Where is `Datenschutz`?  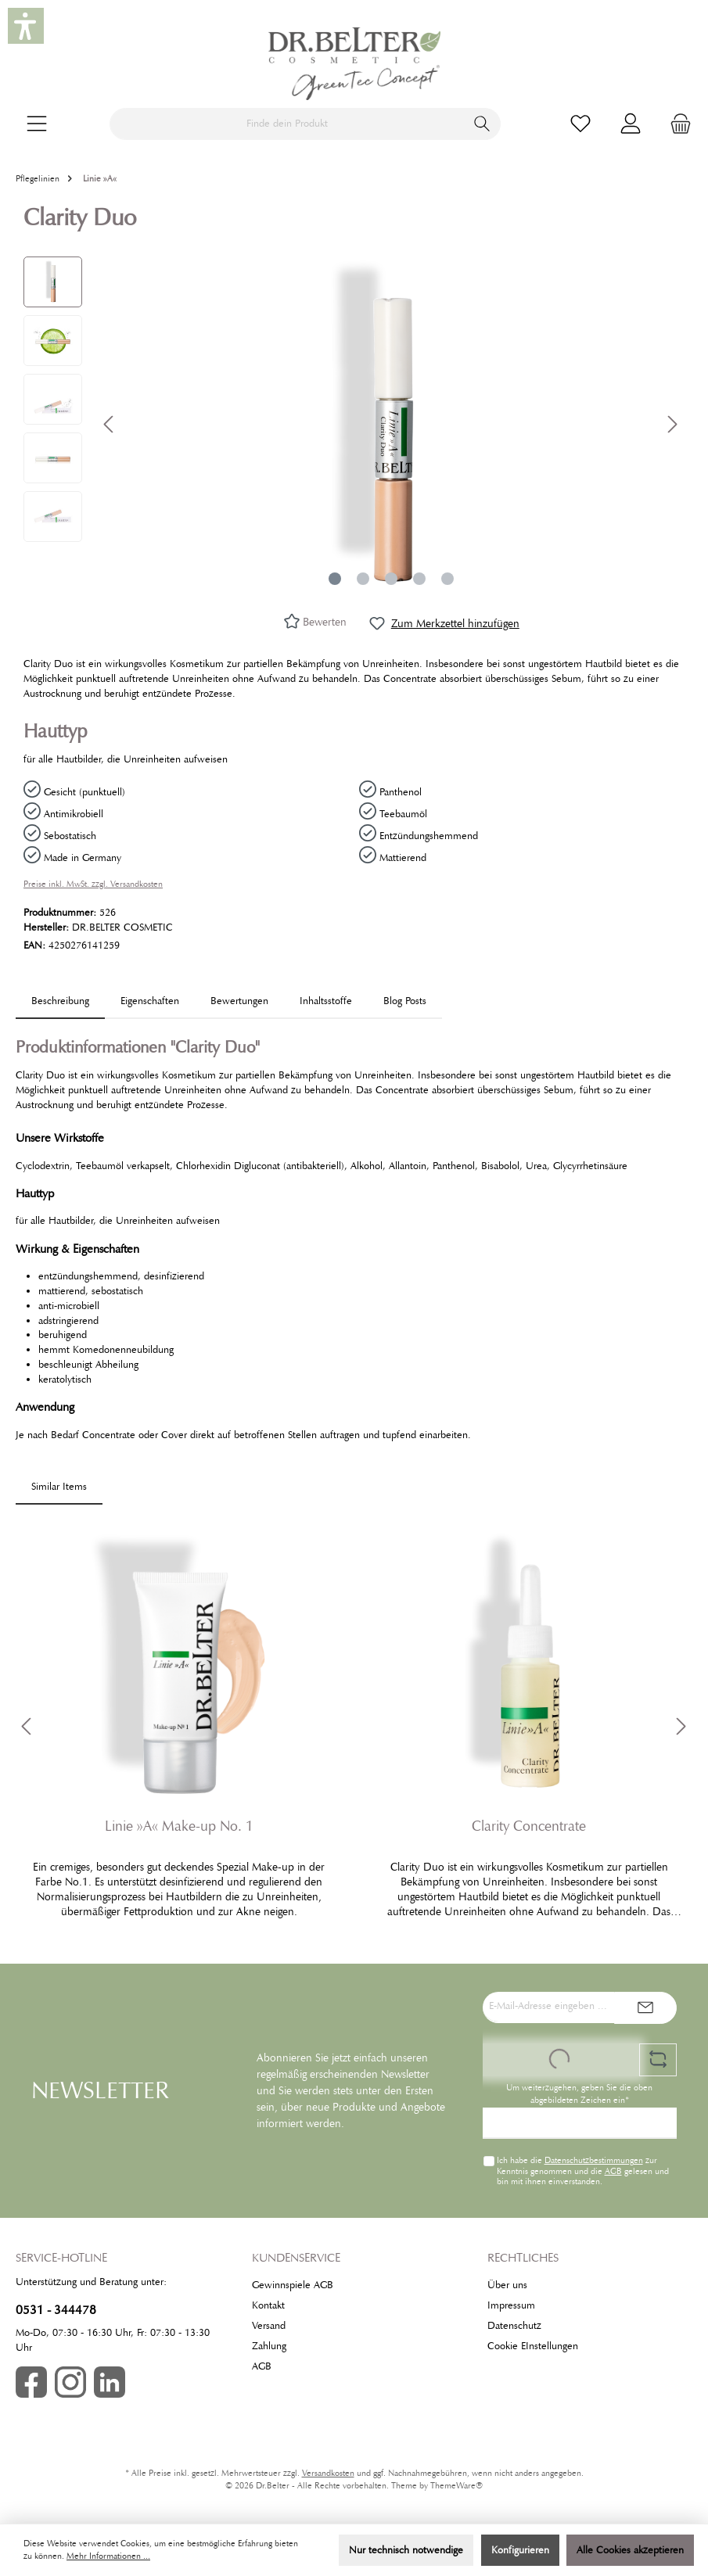
Datenschutz is located at coordinates (514, 2325).